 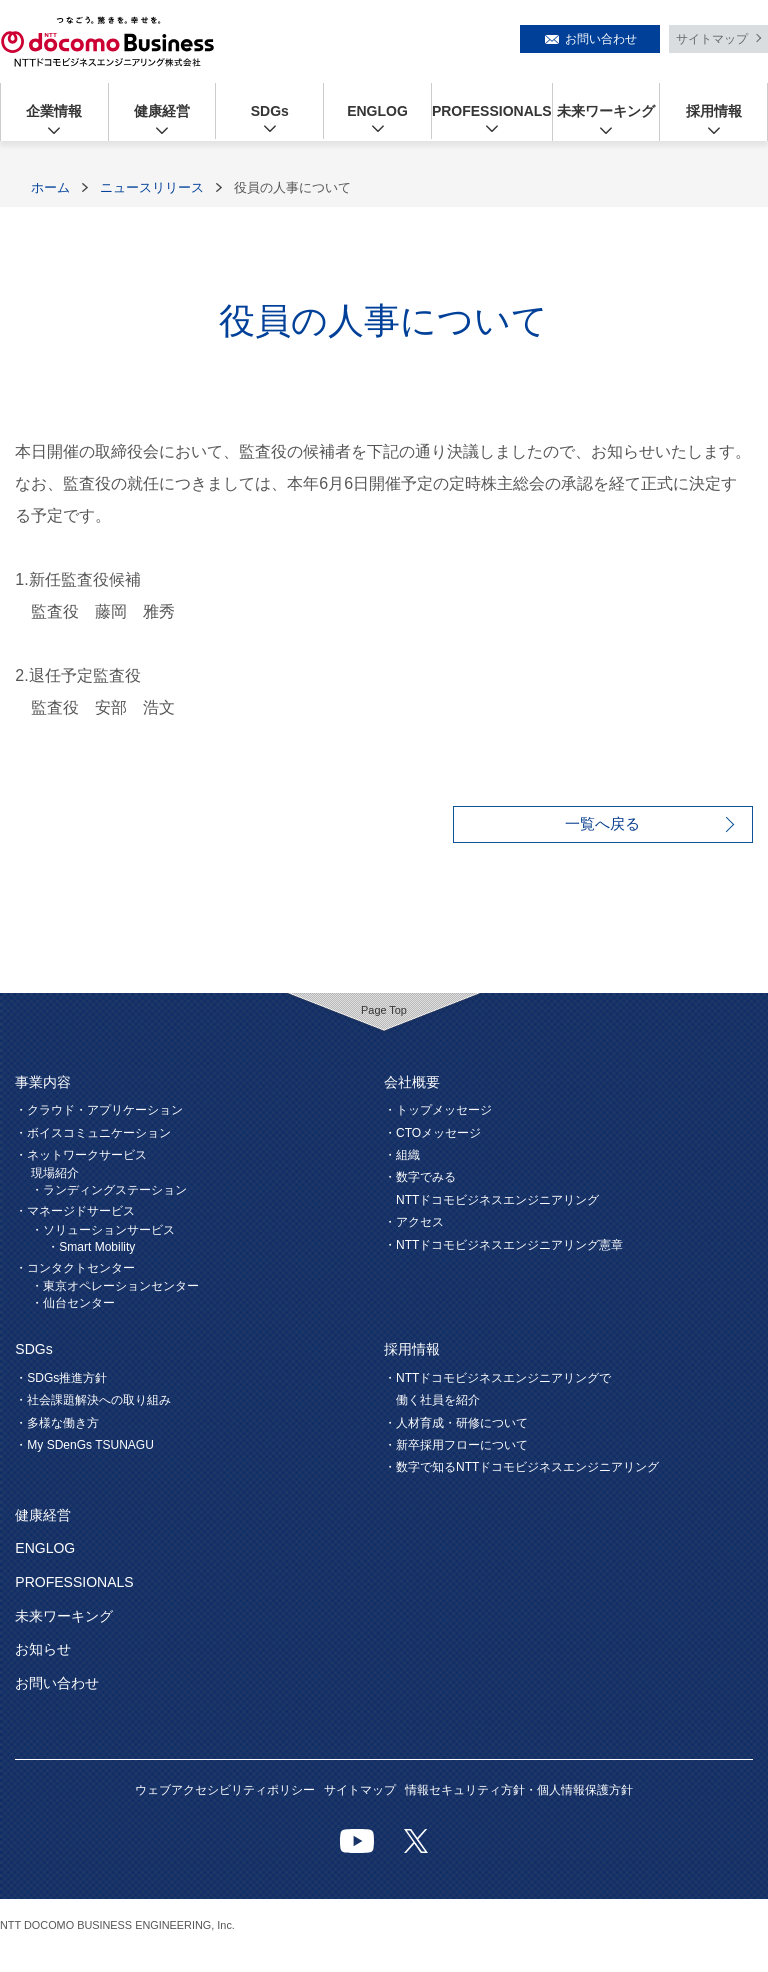 What do you see at coordinates (109, 1190) in the screenshot?
I see `・ランディングステーション` at bounding box center [109, 1190].